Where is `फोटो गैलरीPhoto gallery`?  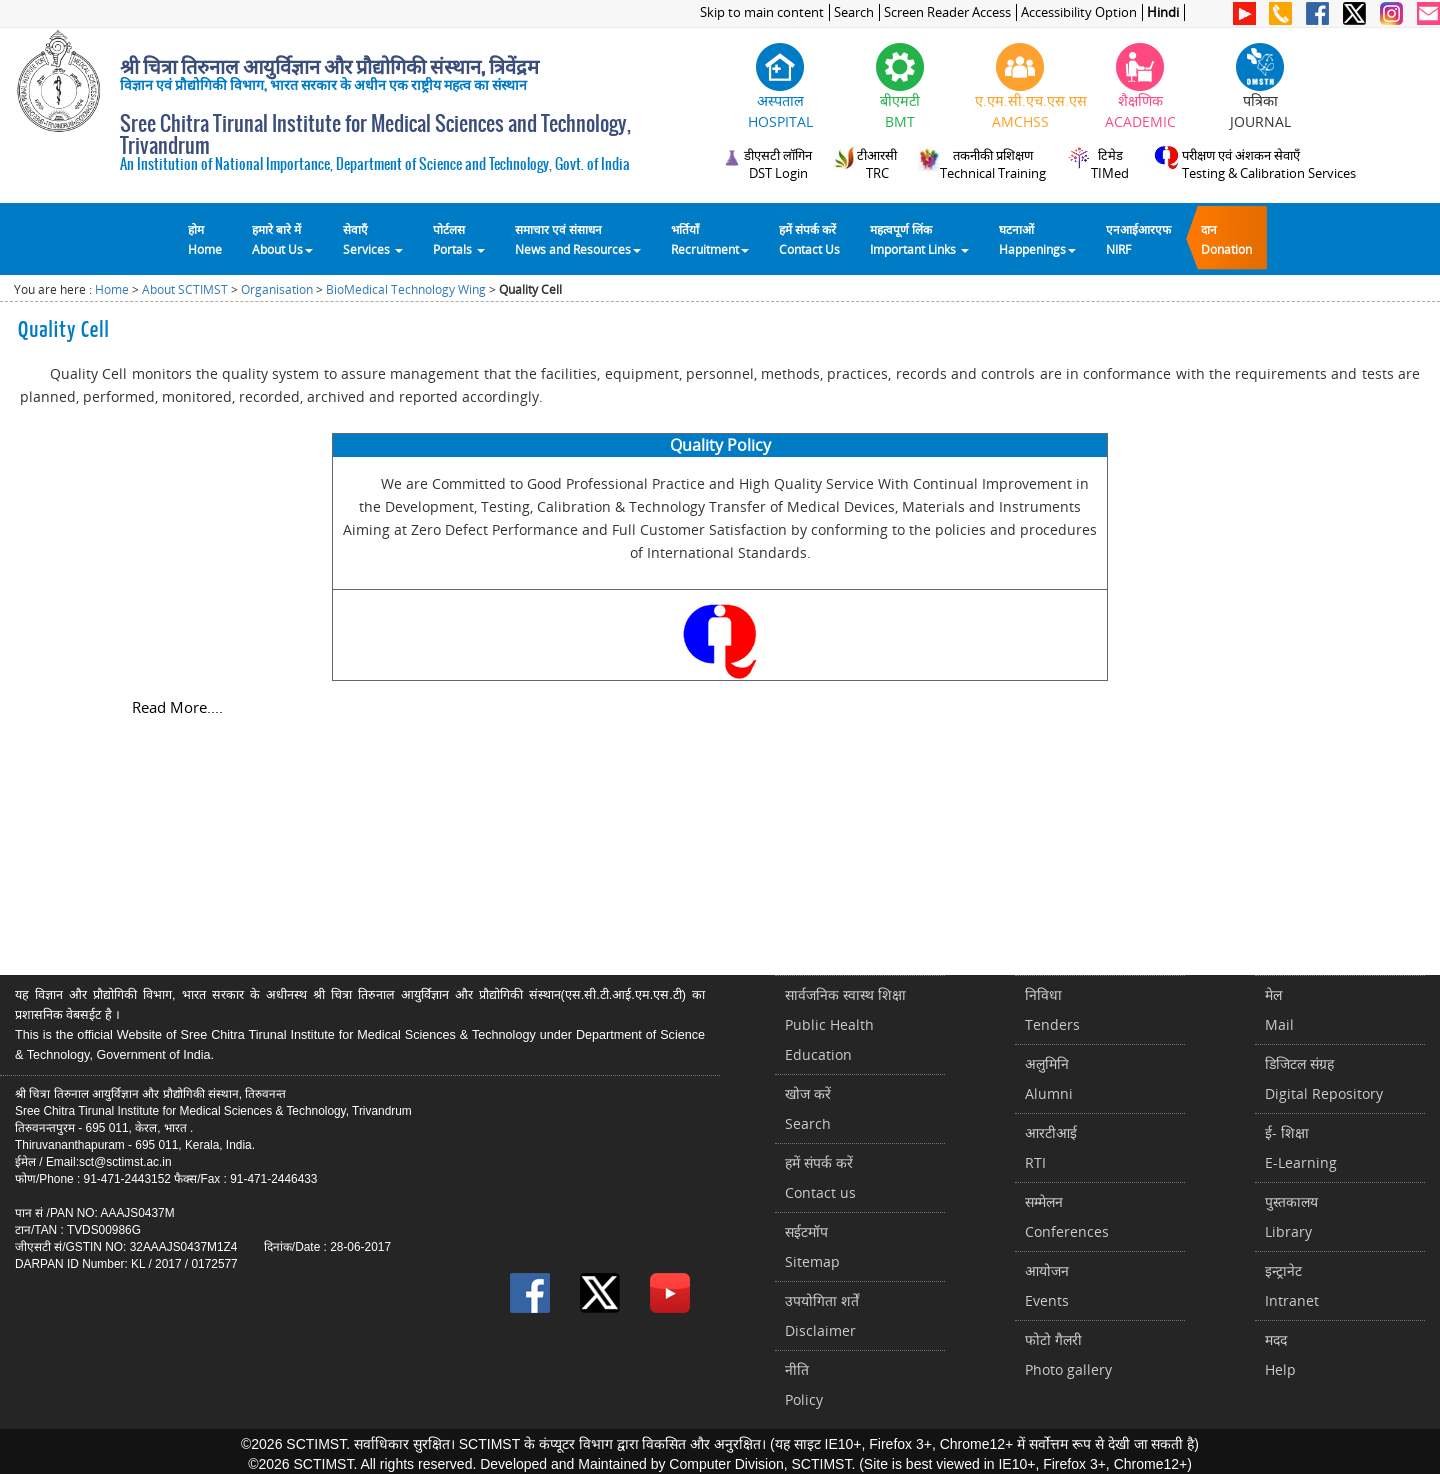
फोटो गैलरीPhoto gallery is located at coordinates (1068, 1354).